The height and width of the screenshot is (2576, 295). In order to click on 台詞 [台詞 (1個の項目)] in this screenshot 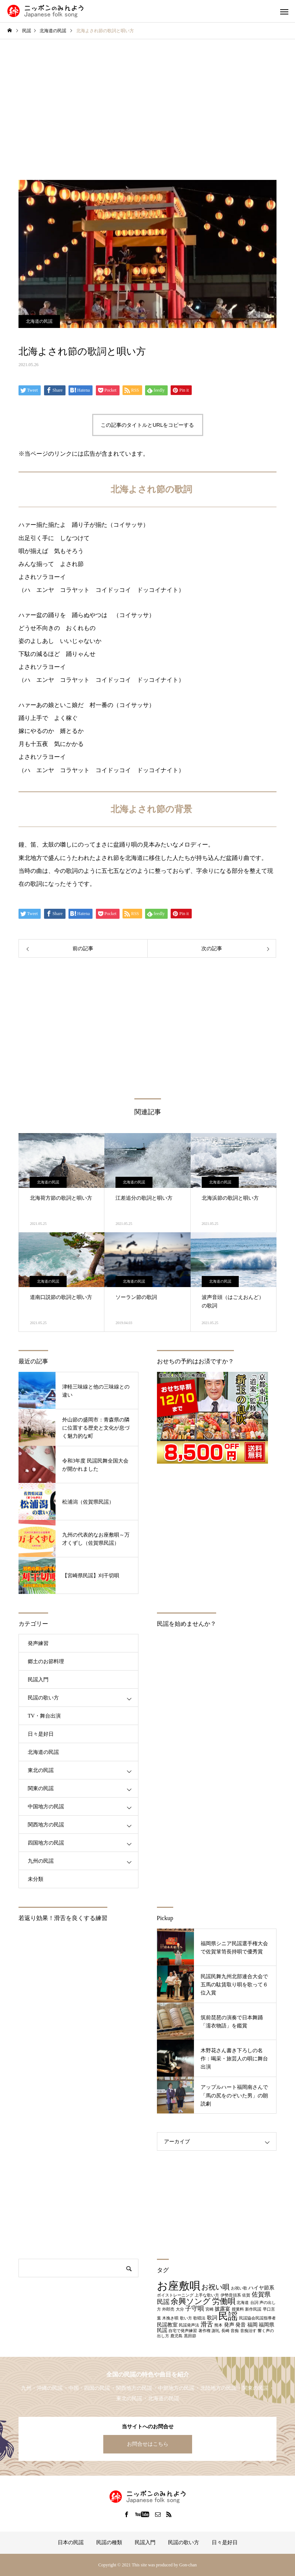, I will do `click(254, 2303)`.